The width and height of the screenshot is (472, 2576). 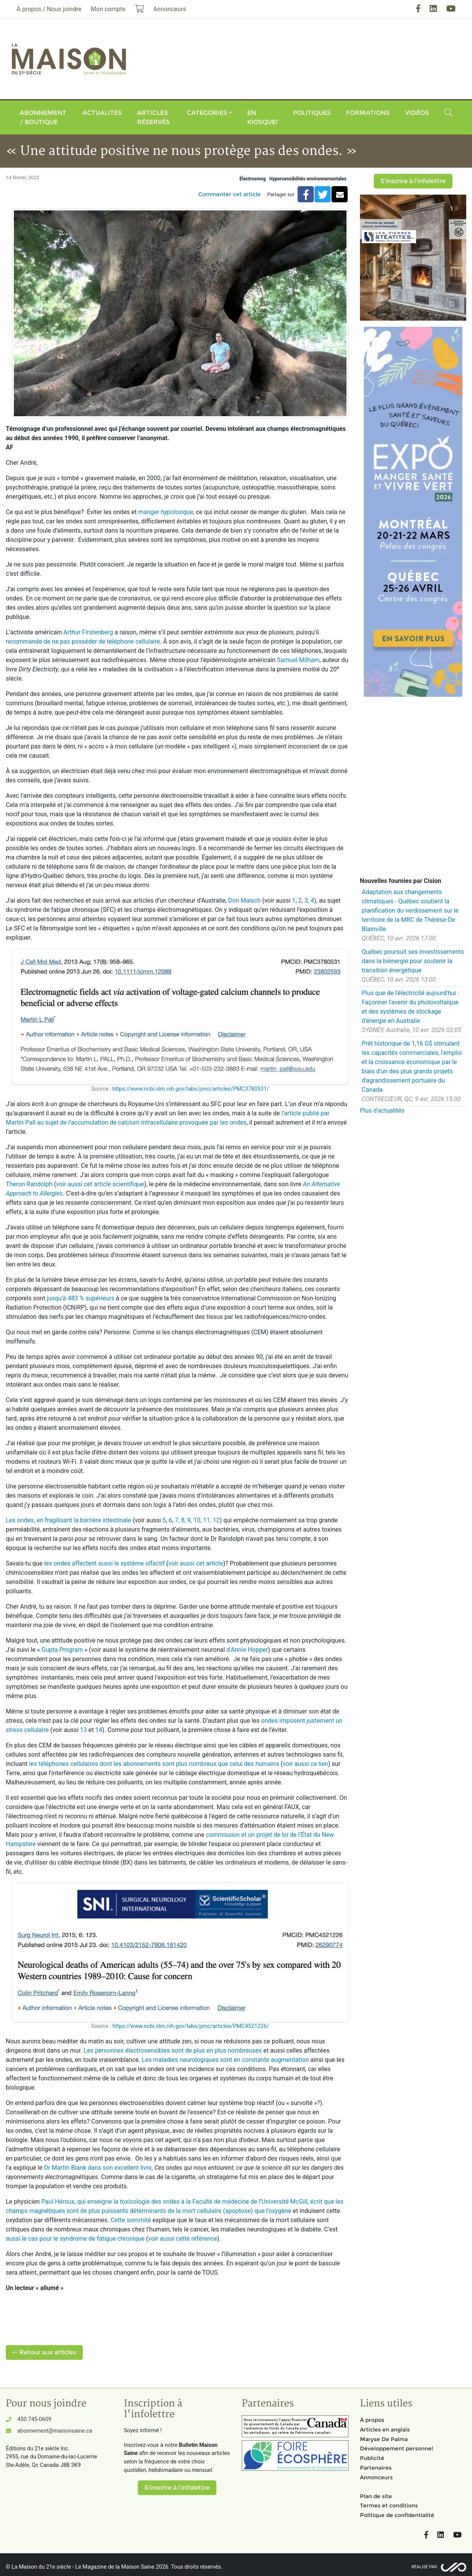 What do you see at coordinates (189, 1520) in the screenshot?
I see `9,` at bounding box center [189, 1520].